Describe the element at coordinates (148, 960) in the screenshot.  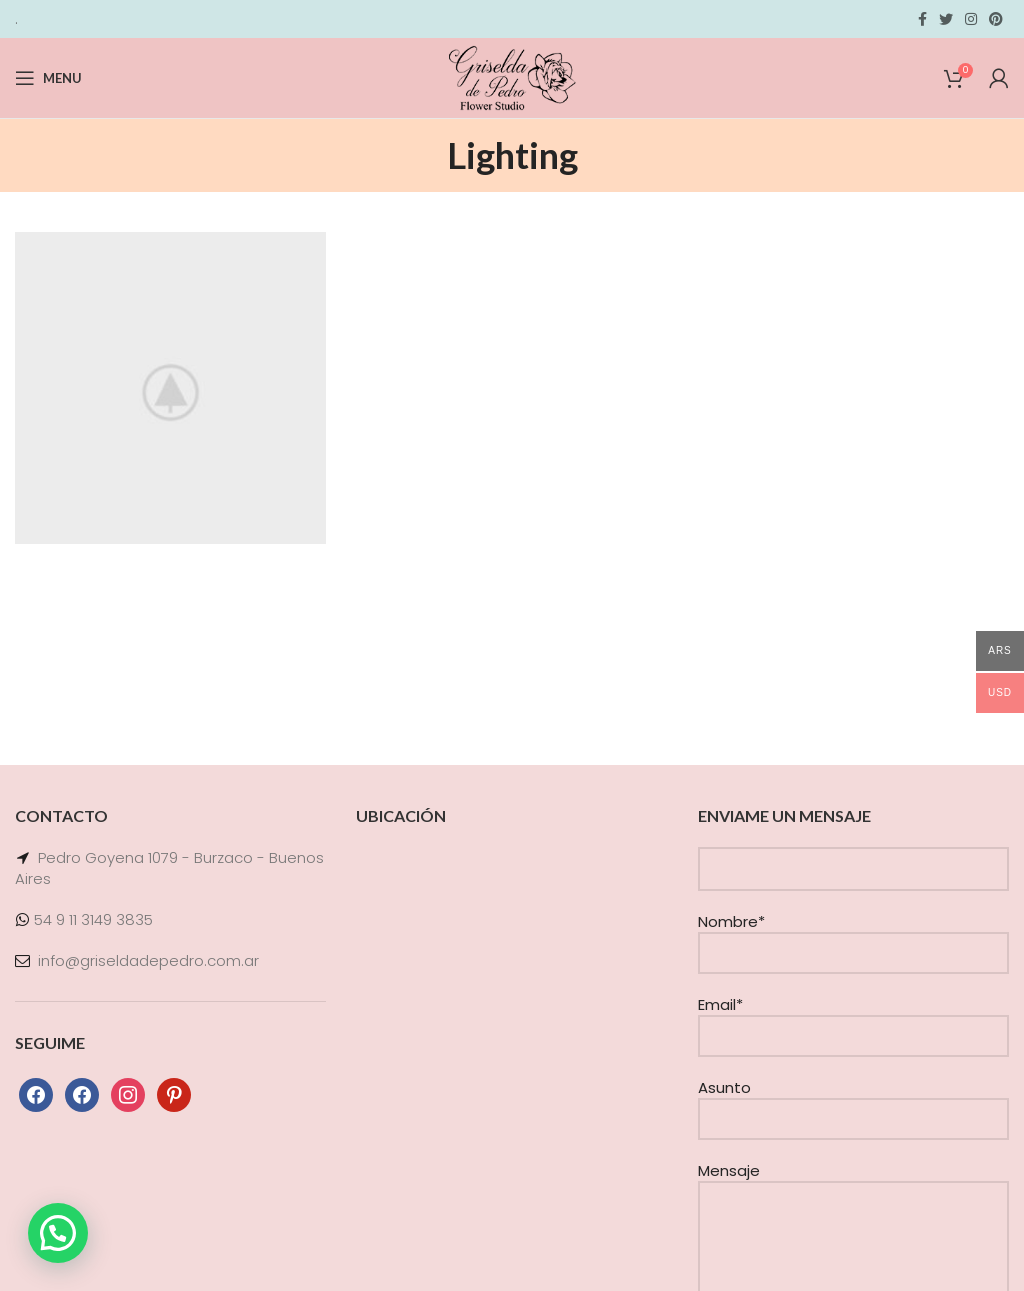
I see `info@griseldadepedro.com.ar` at that location.